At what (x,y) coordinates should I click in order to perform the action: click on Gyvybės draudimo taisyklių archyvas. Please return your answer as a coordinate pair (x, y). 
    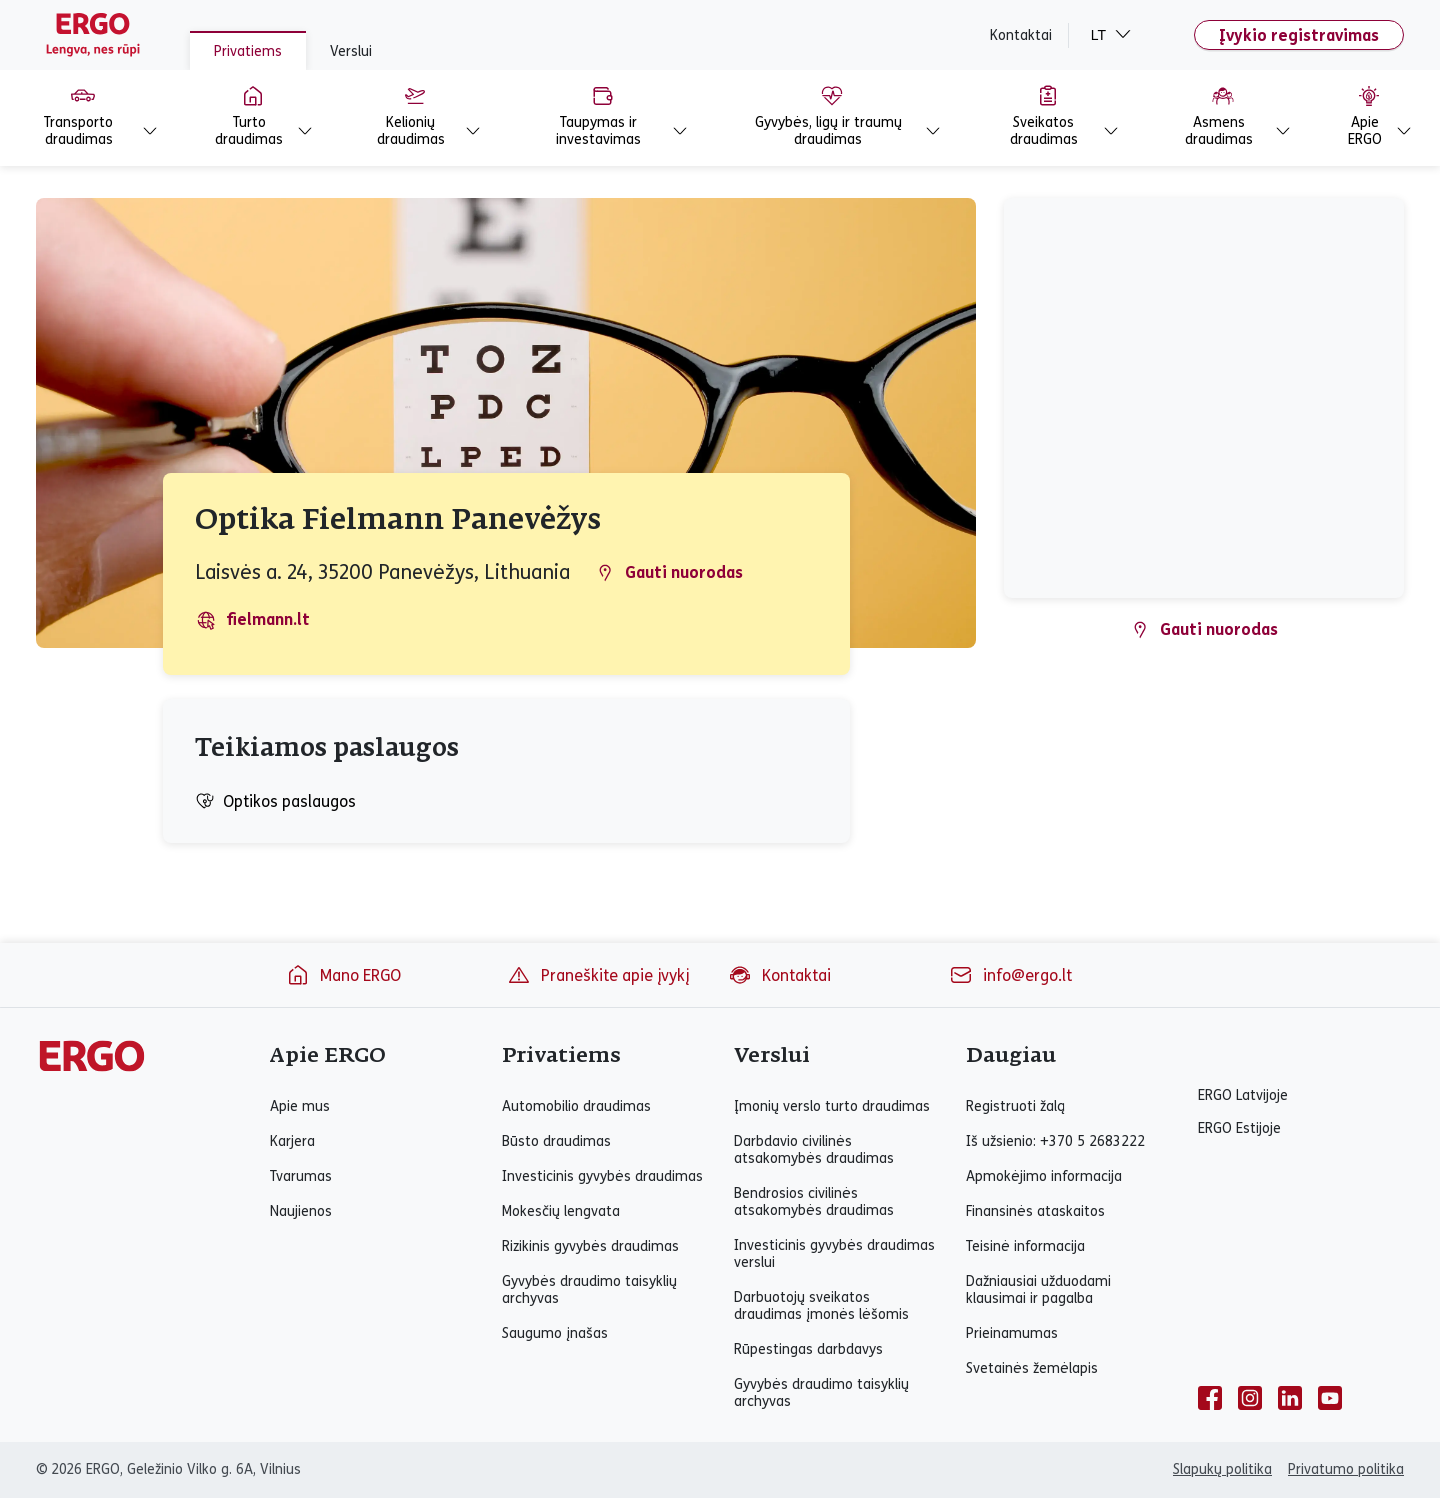
    Looking at the image, I should click on (589, 1290).